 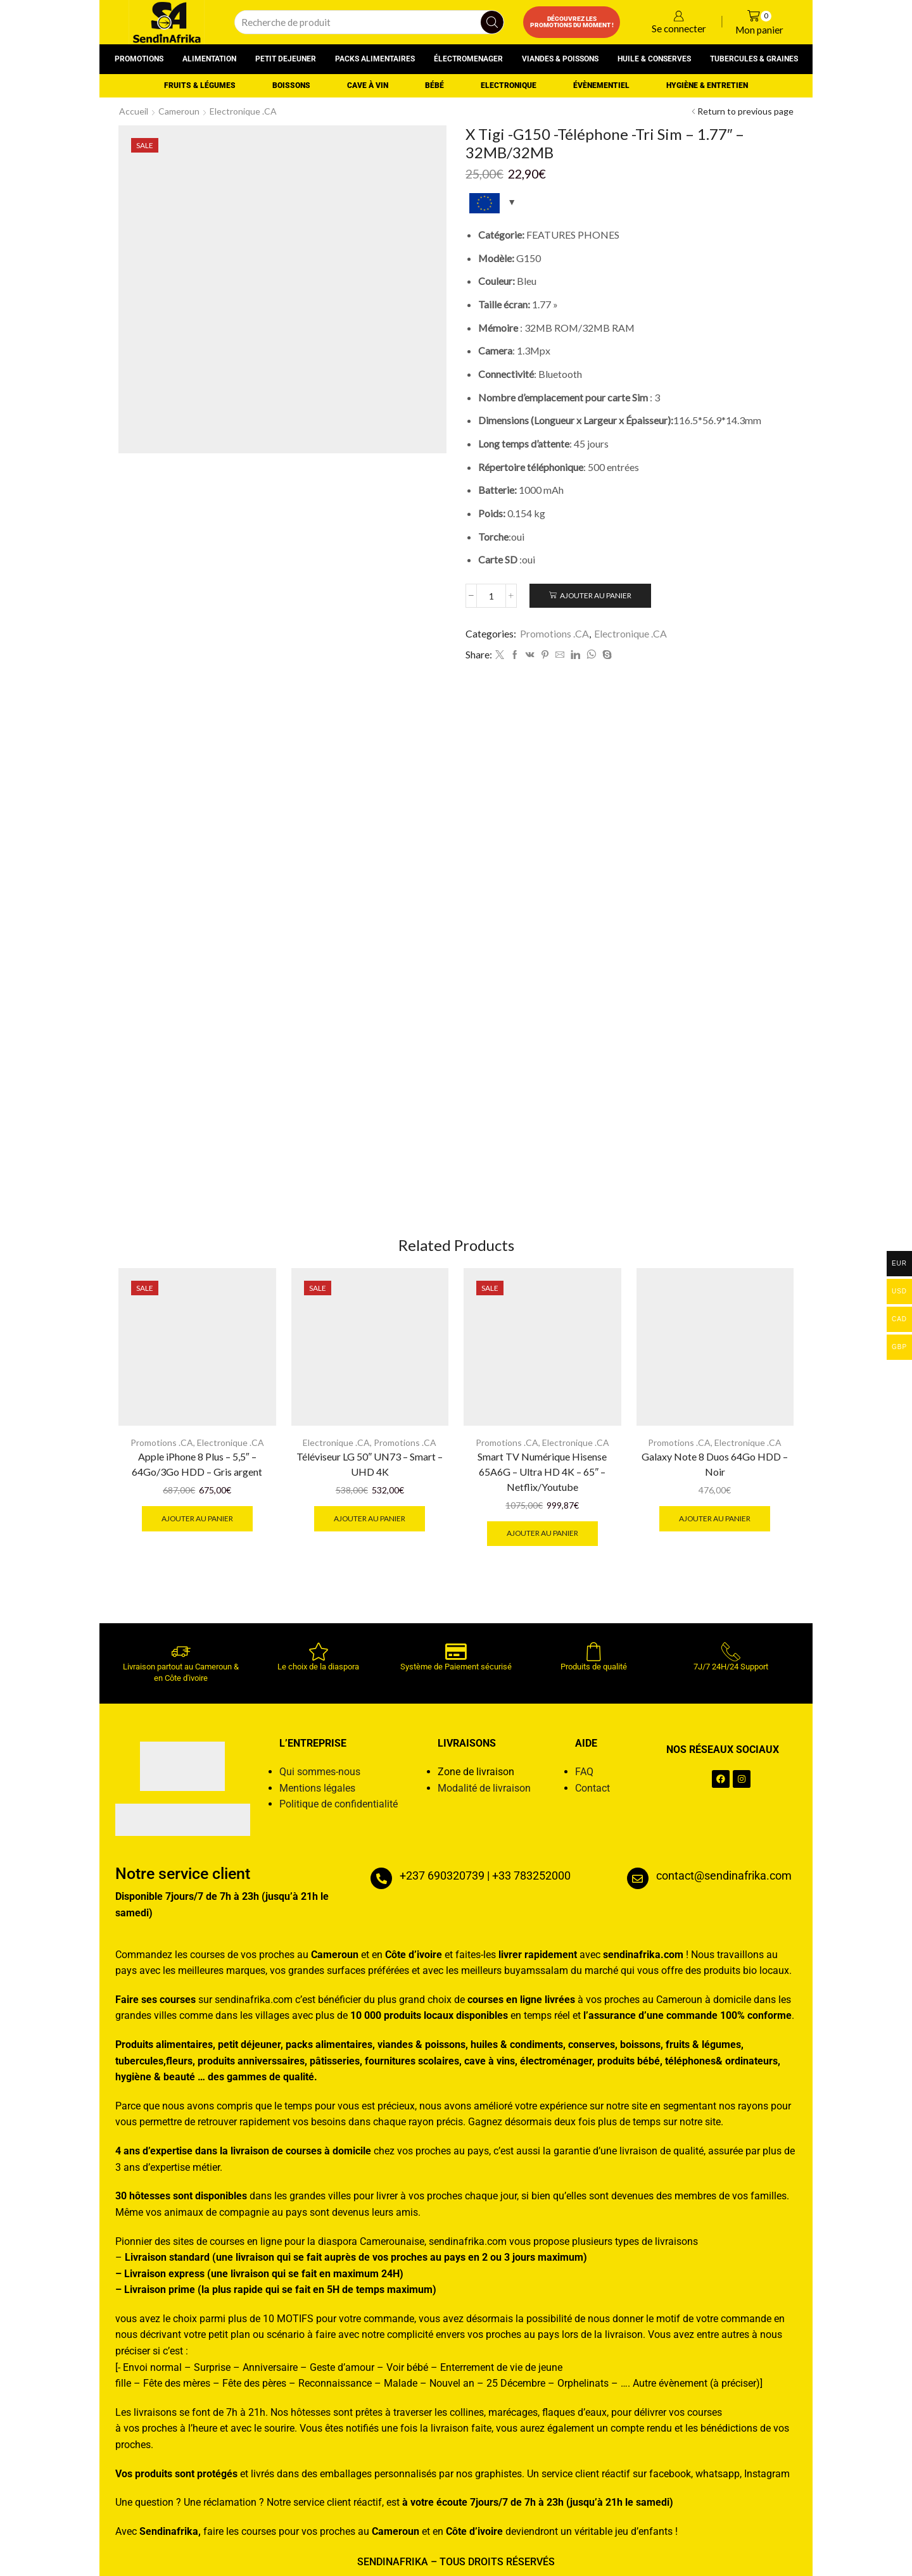 What do you see at coordinates (375, 58) in the screenshot?
I see `Packs alimentaires` at bounding box center [375, 58].